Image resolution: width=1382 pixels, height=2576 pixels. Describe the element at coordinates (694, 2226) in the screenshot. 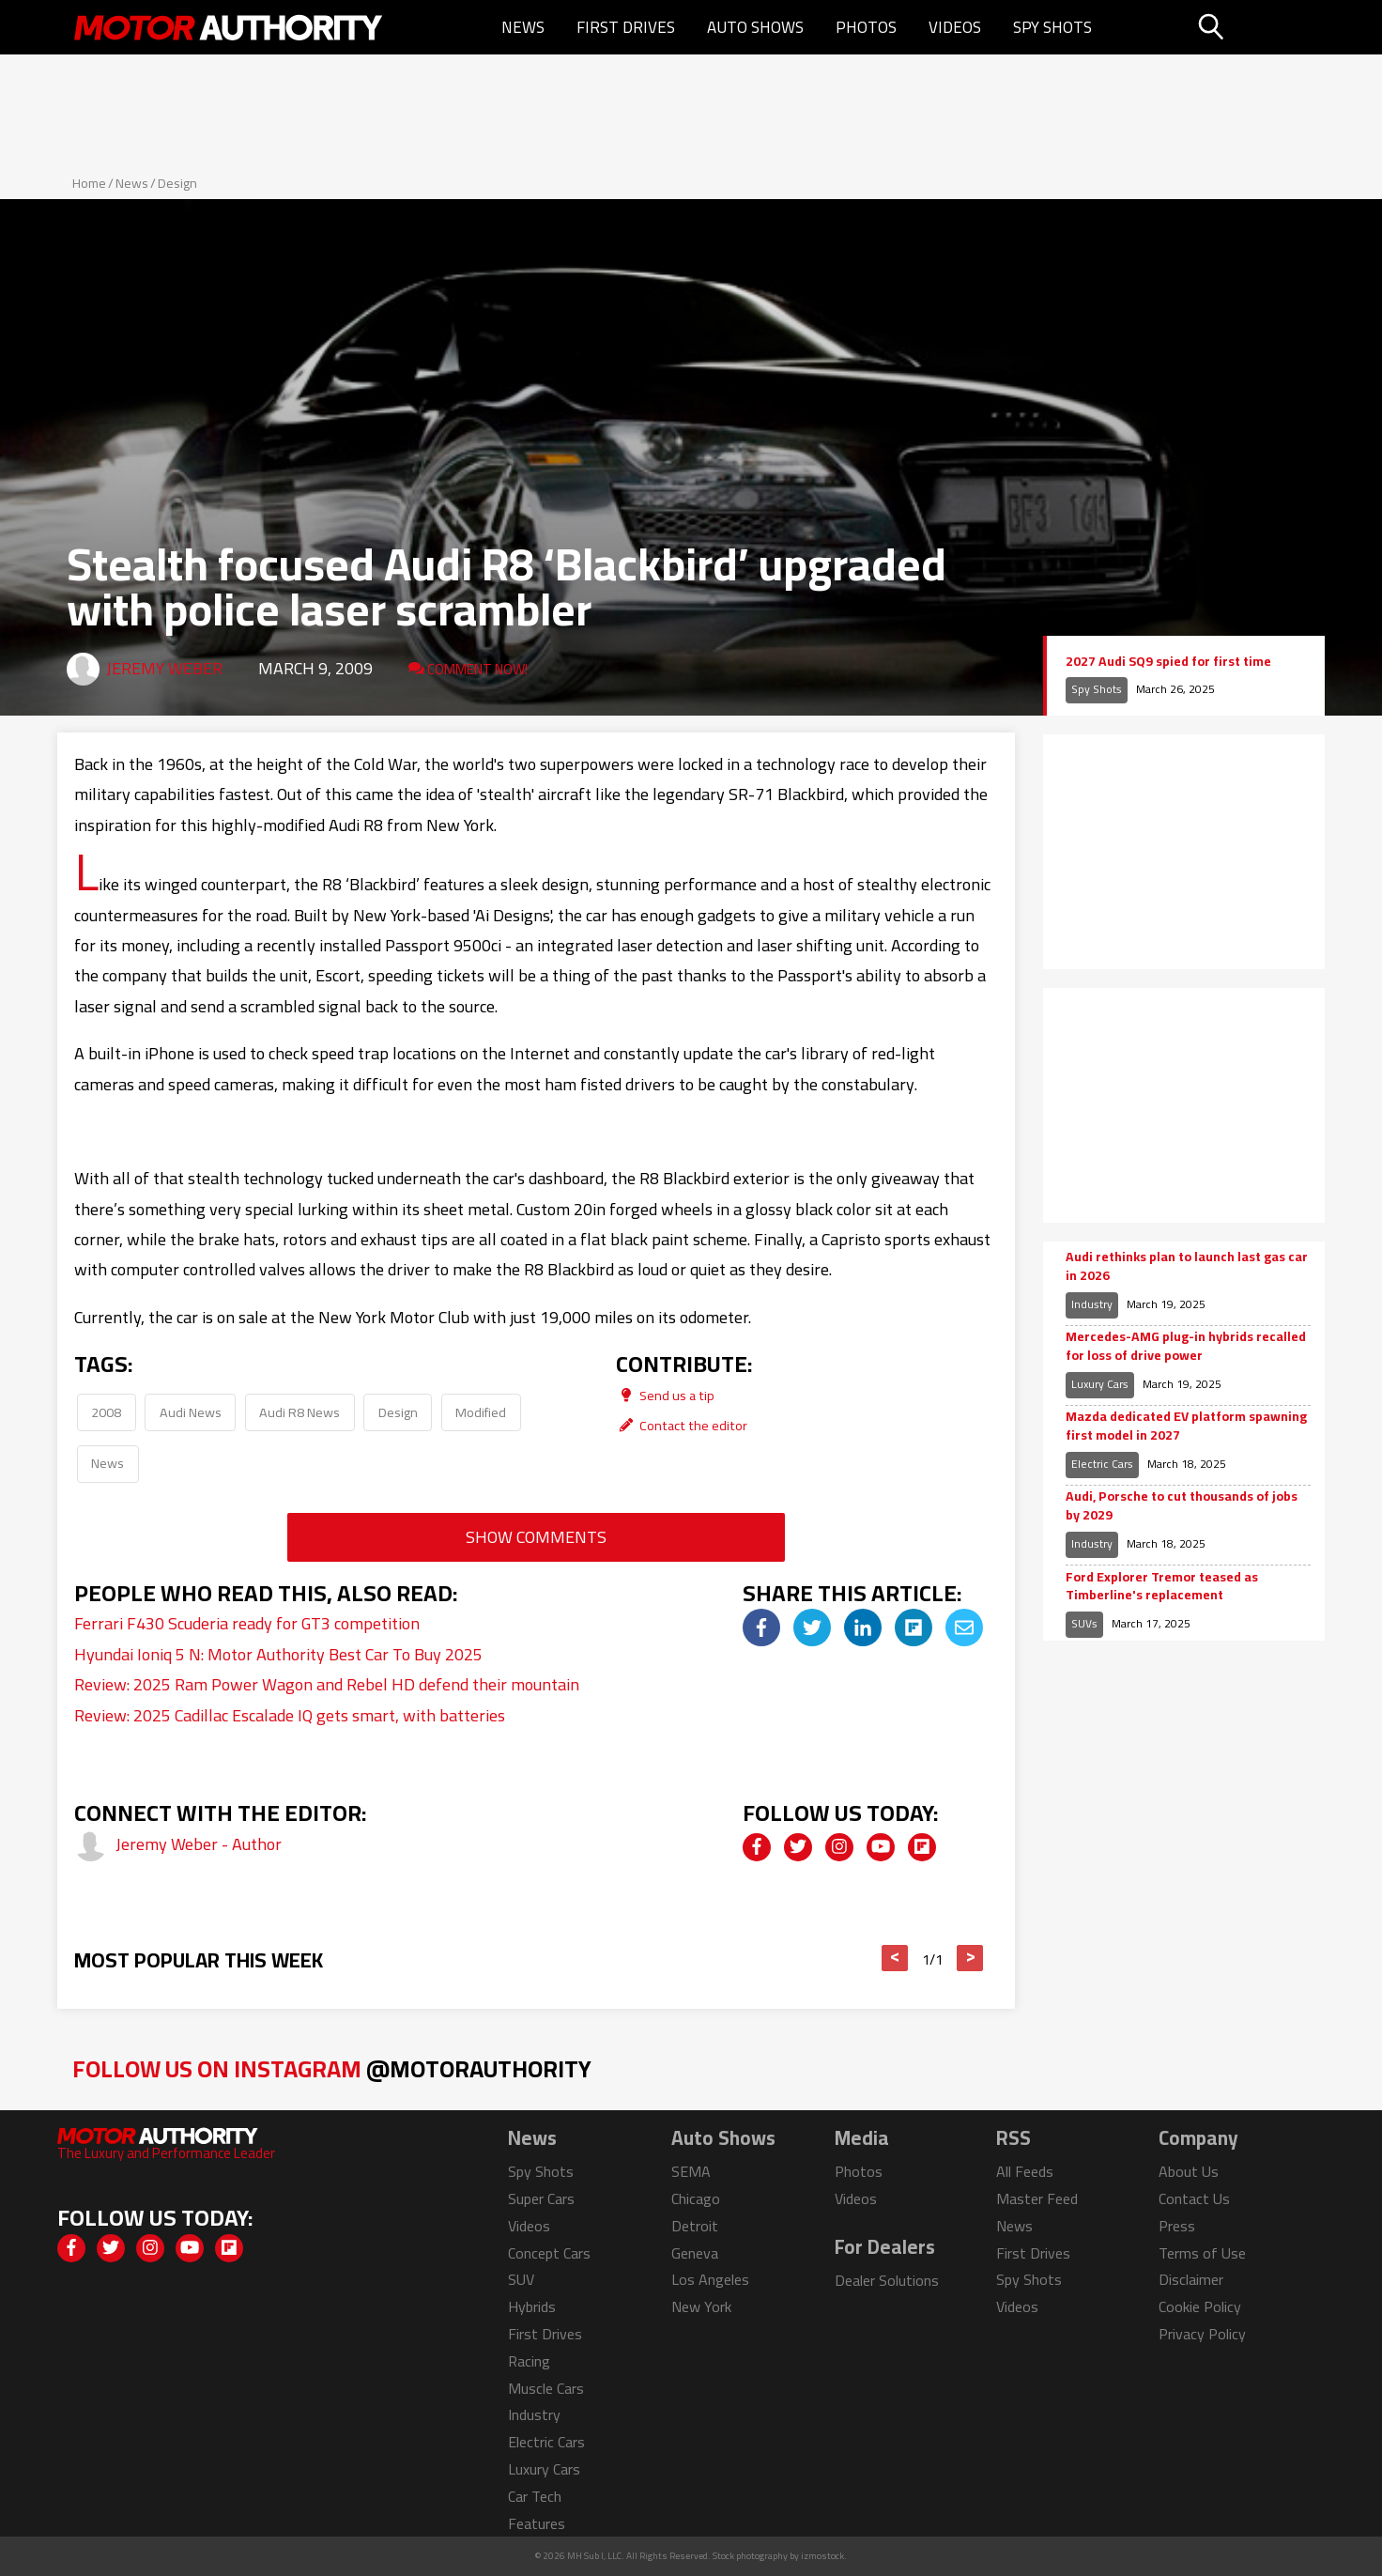

I see `Detroit` at that location.